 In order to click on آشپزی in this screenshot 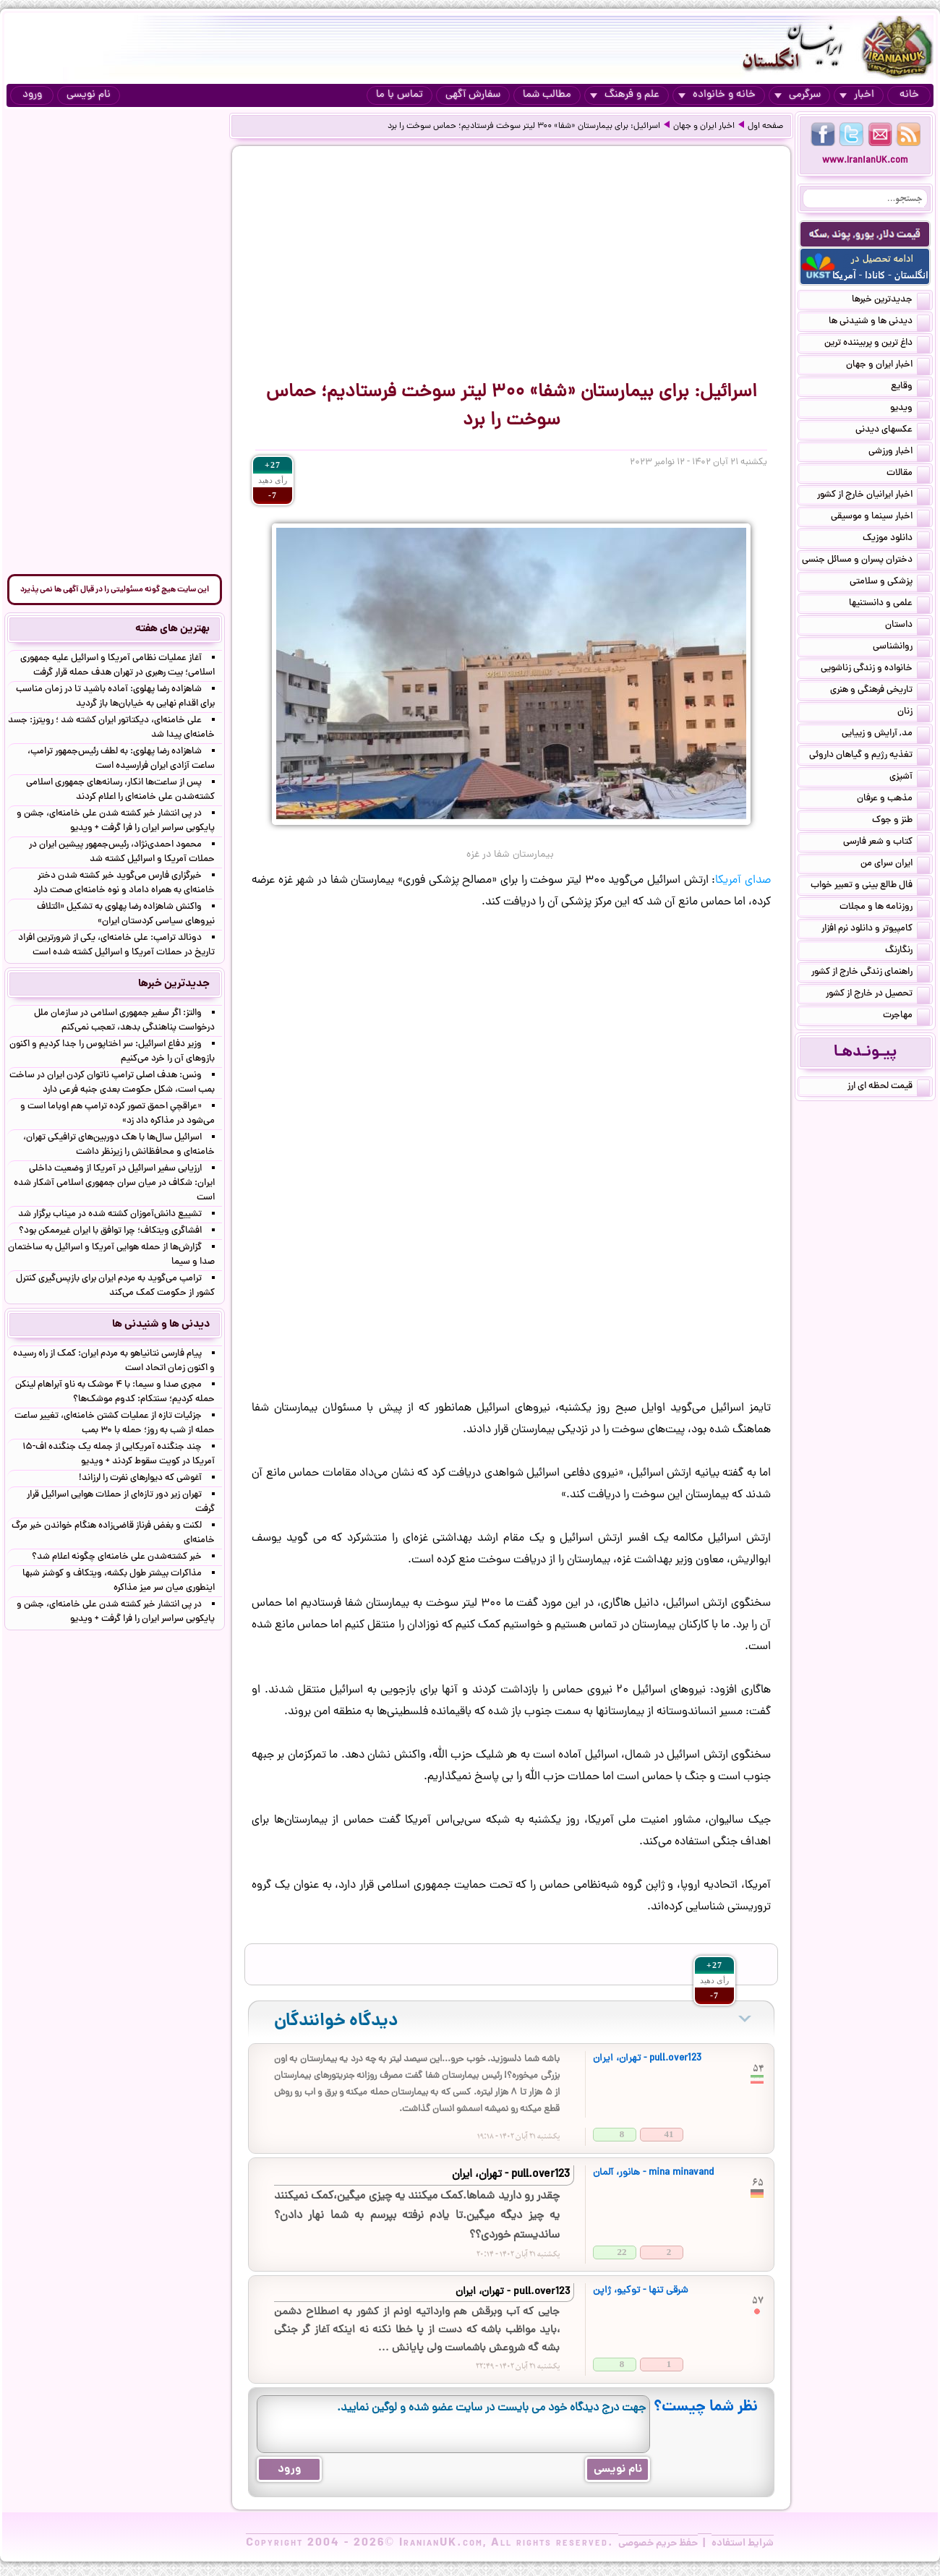, I will do `click(909, 778)`.